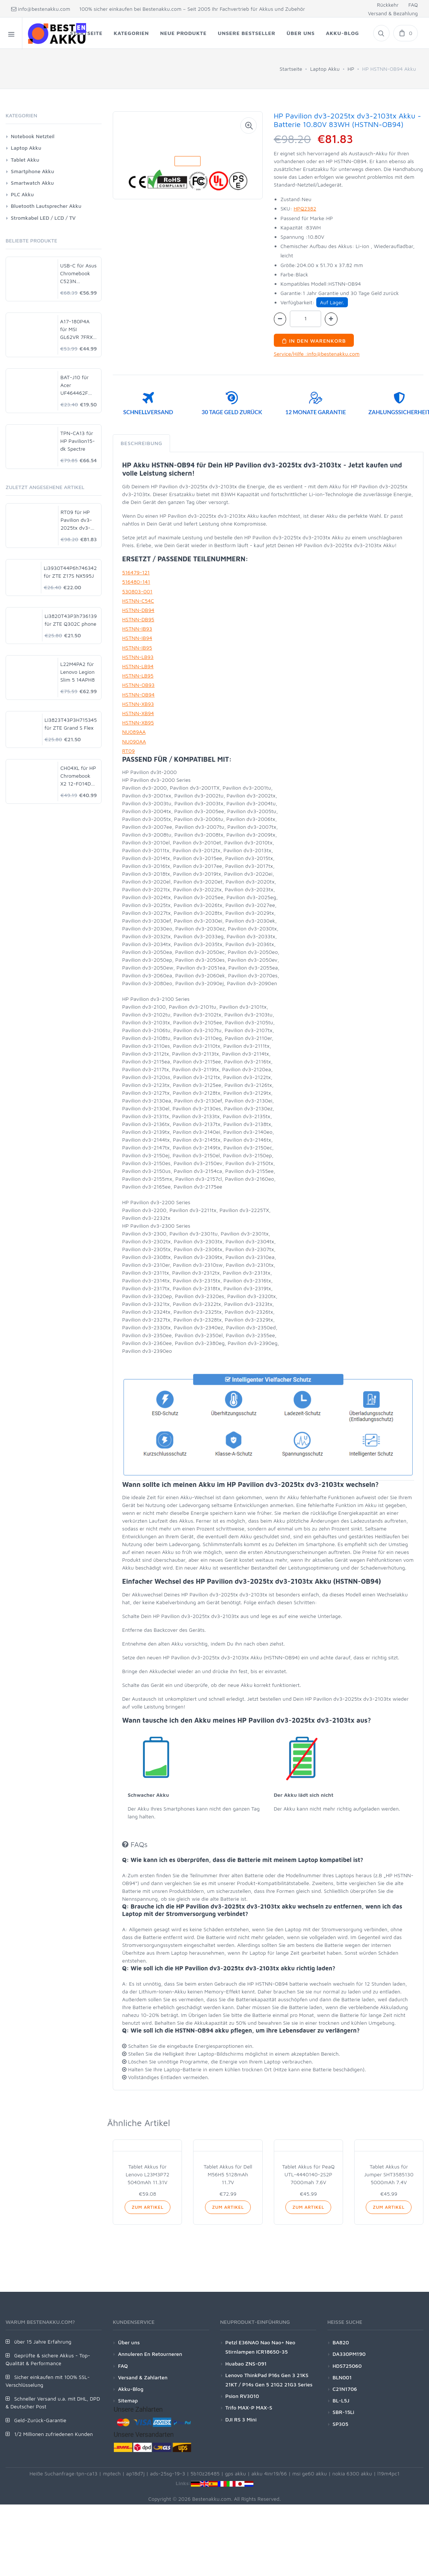 The height and width of the screenshot is (2576, 429). What do you see at coordinates (138, 694) in the screenshot?
I see `HSTNN-OB94` at bounding box center [138, 694].